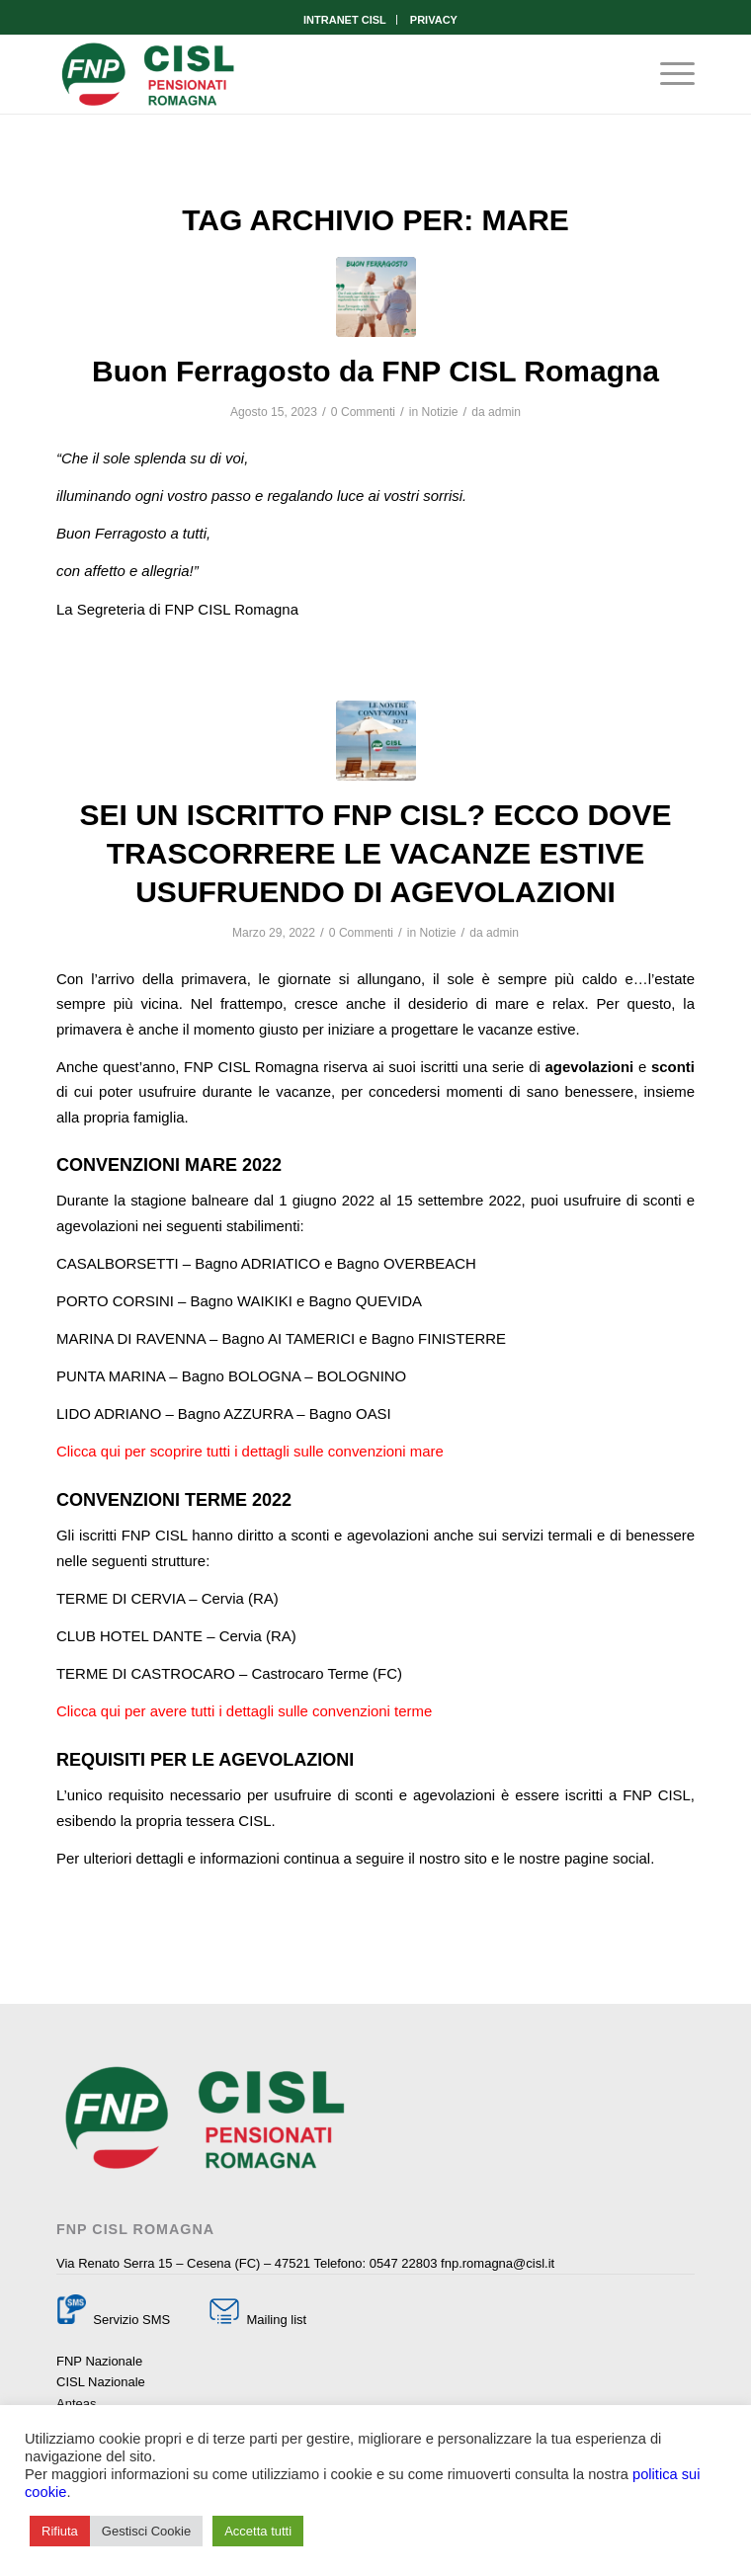 The image size is (751, 2576). Describe the element at coordinates (258, 2531) in the screenshot. I see `Accetta tutti [button]` at that location.